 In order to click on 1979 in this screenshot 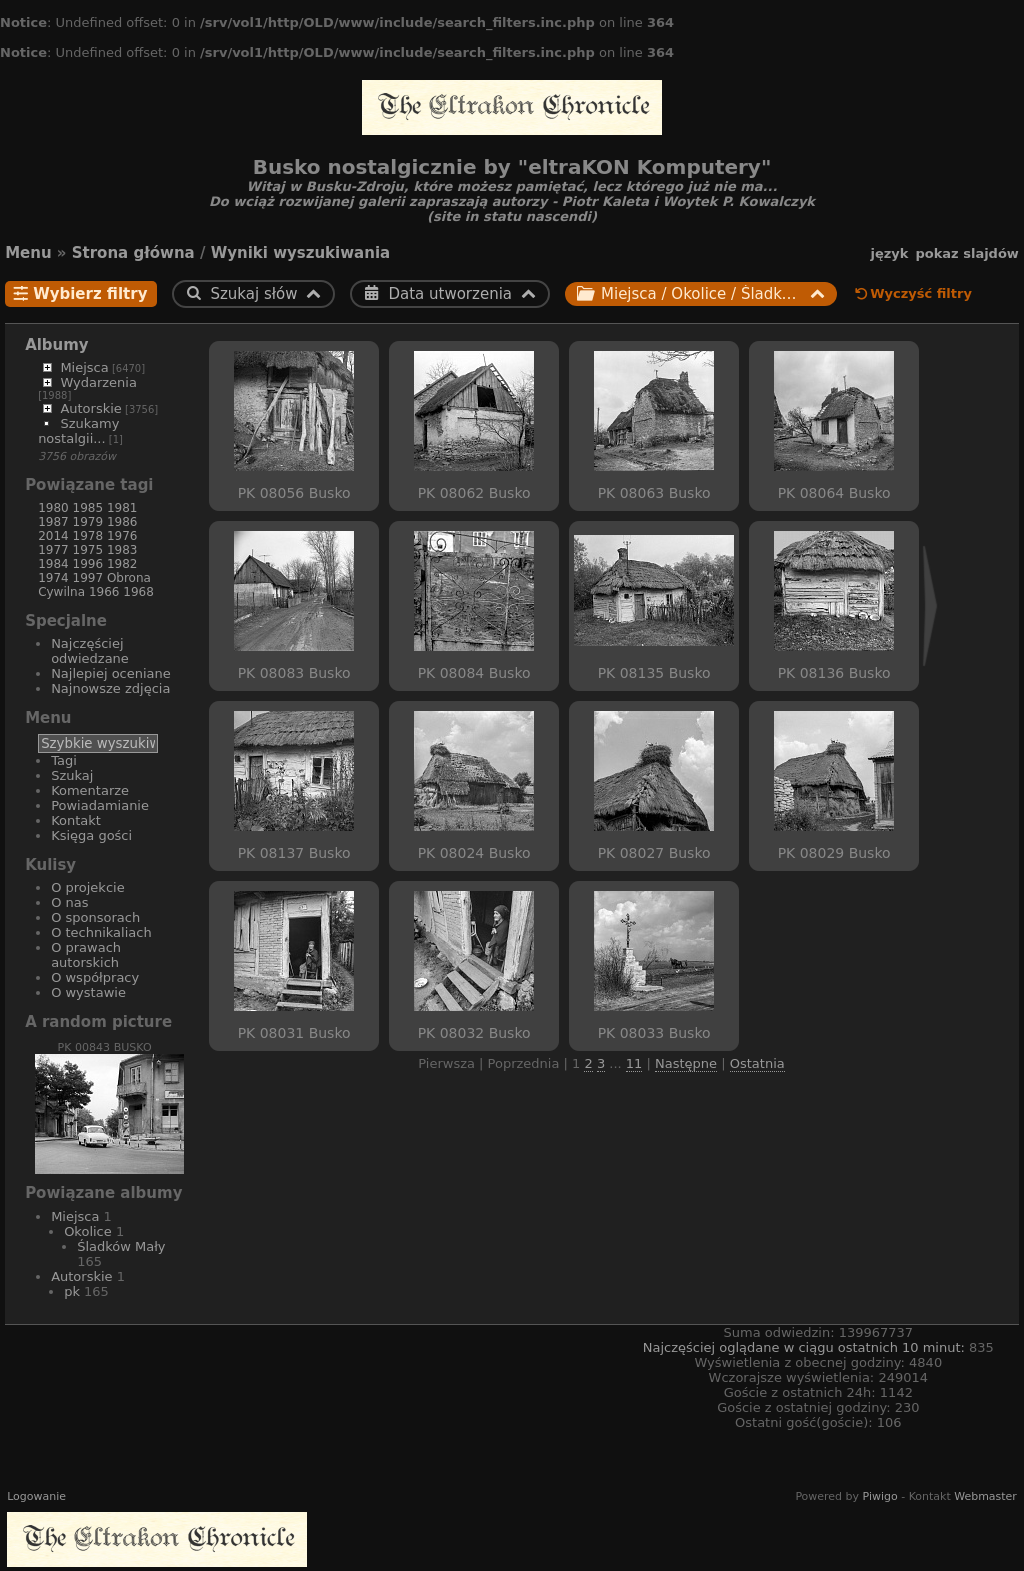, I will do `click(88, 522)`.